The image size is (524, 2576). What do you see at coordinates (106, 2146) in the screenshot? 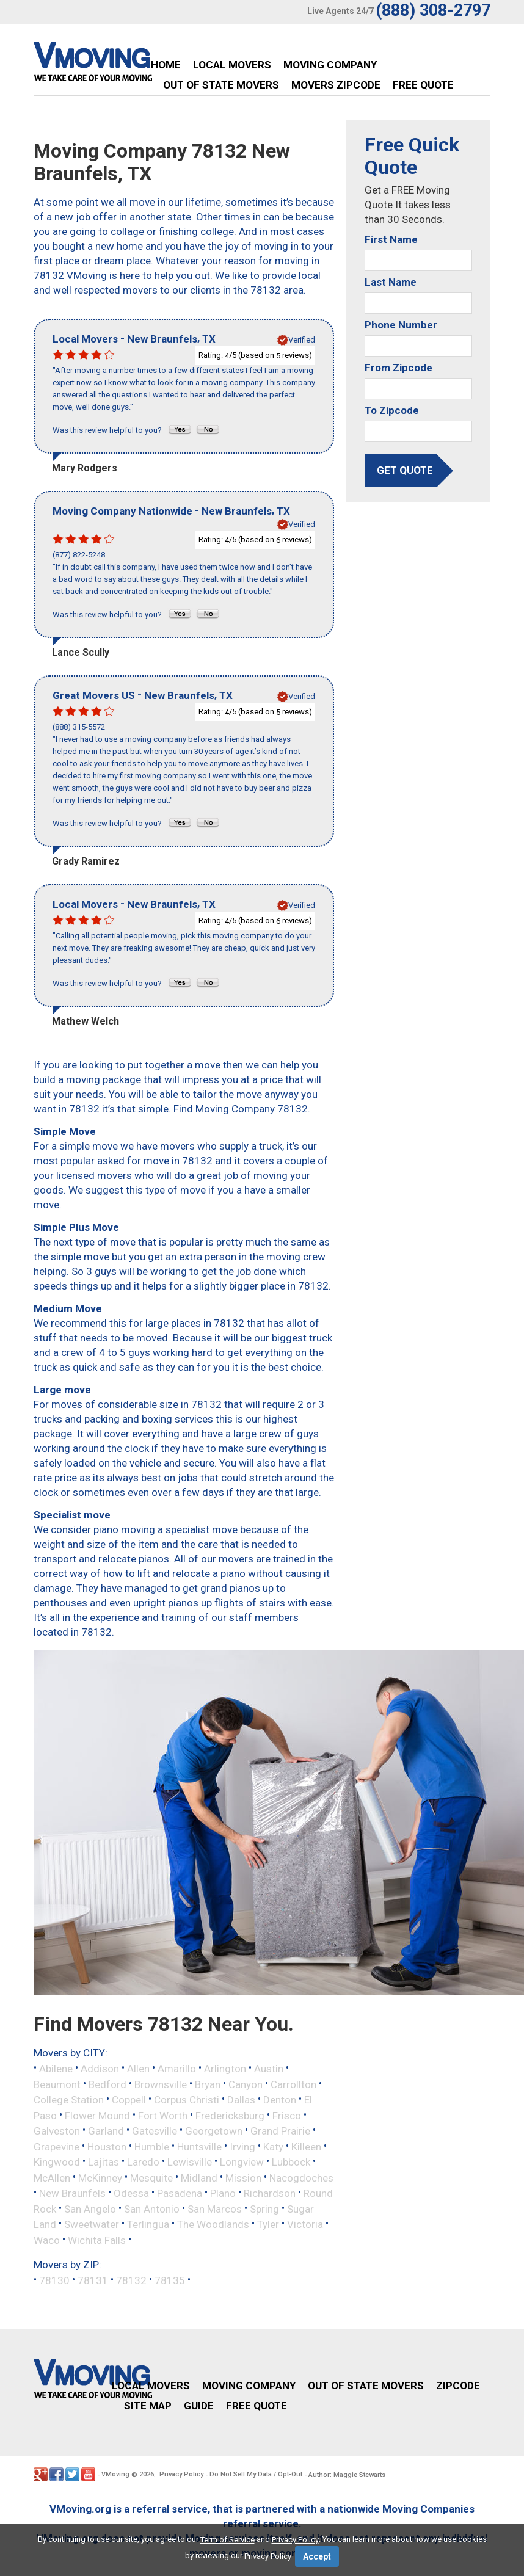
I see `Houston` at bounding box center [106, 2146].